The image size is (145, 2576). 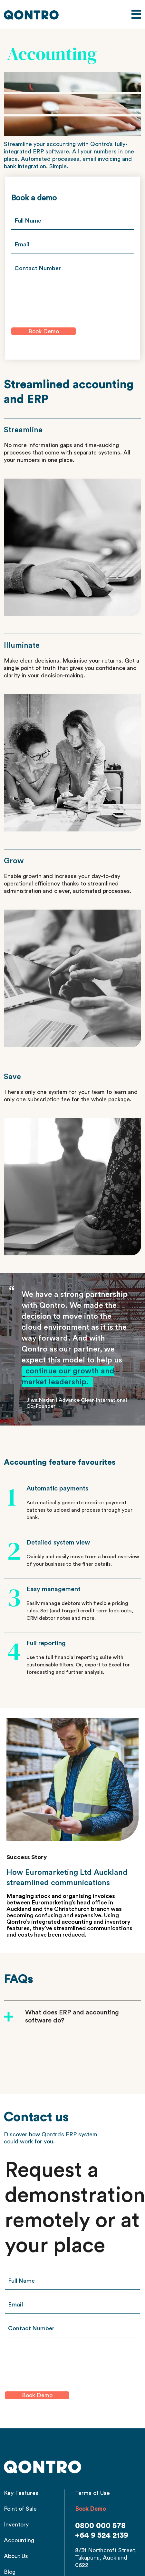 I want to click on +64 9 524 2139, so click(x=101, y=2535).